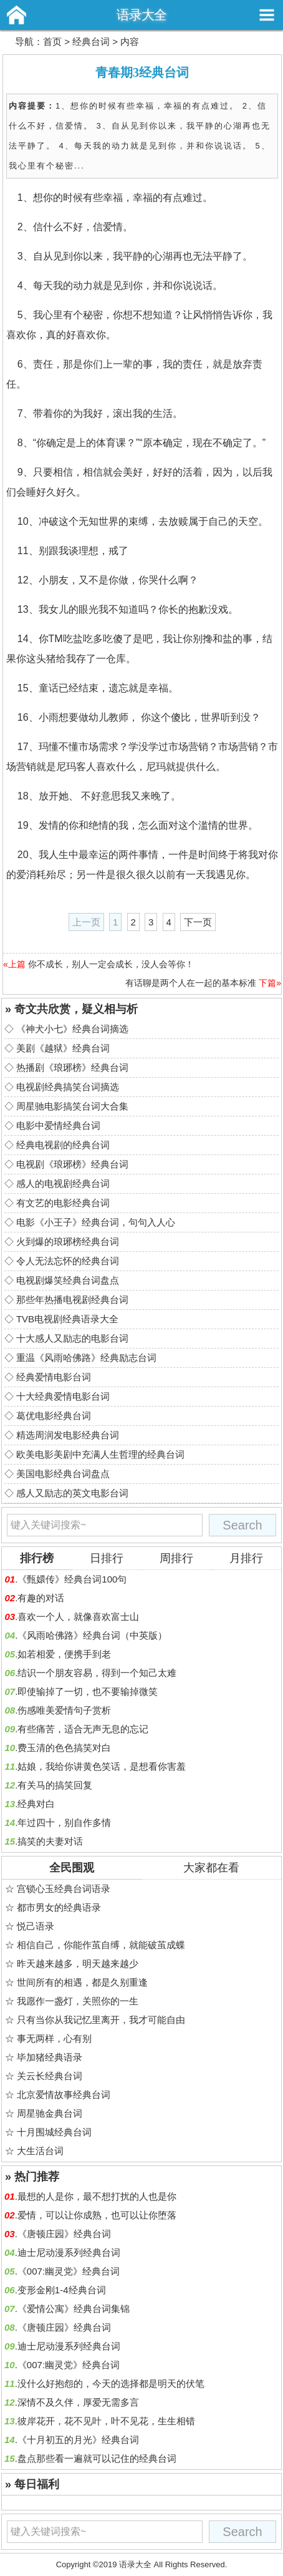 This screenshot has height=2576, width=283. I want to click on 搞笑的夫妻对话, so click(50, 1841).